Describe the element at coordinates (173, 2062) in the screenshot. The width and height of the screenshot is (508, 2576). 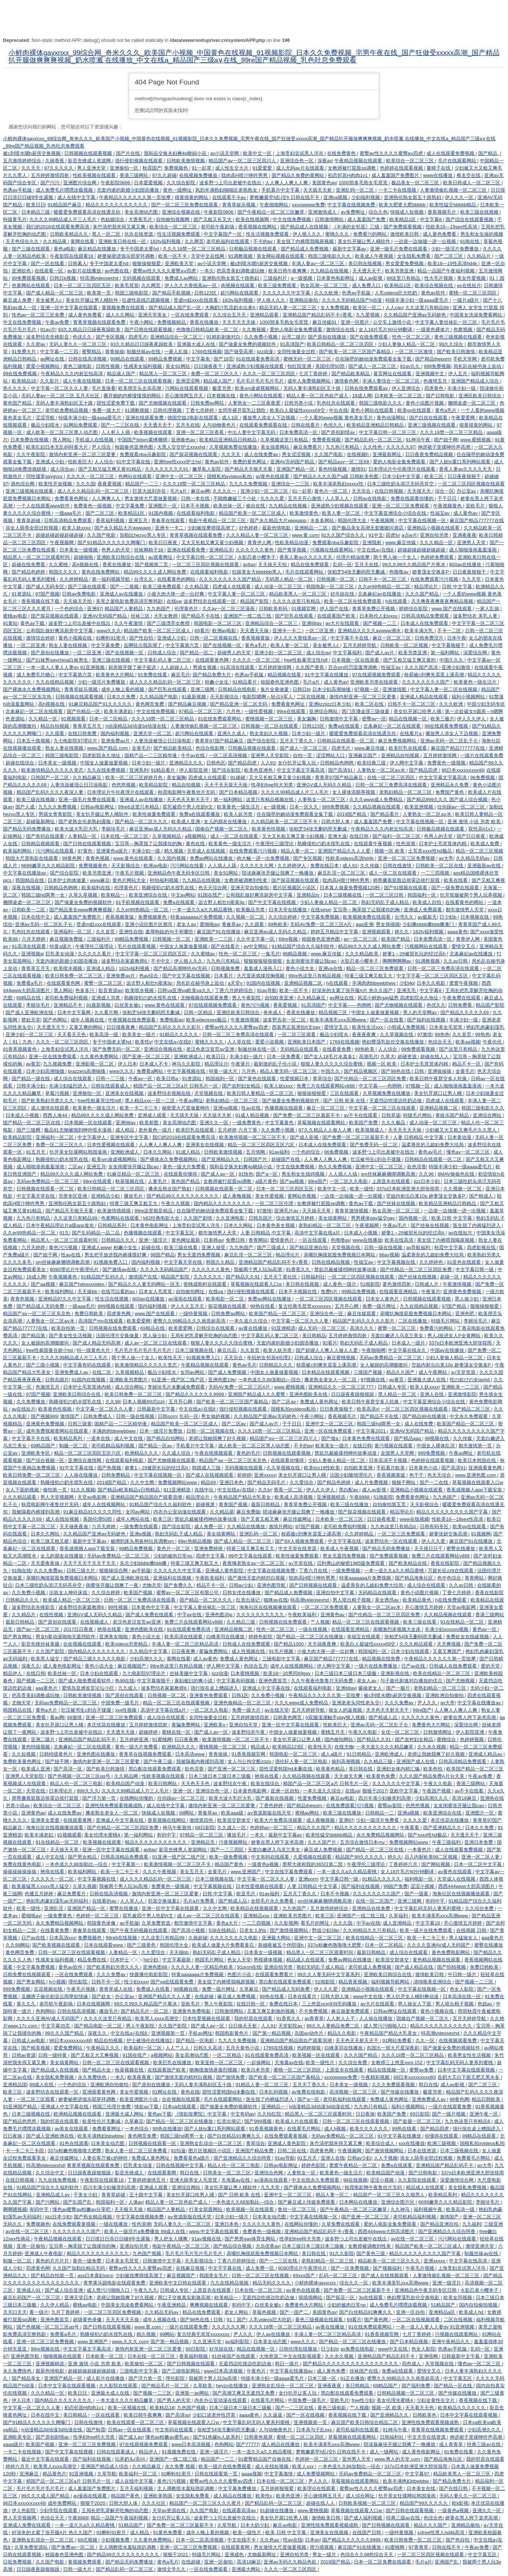
I see `欧美巨乳在线播放` at that location.